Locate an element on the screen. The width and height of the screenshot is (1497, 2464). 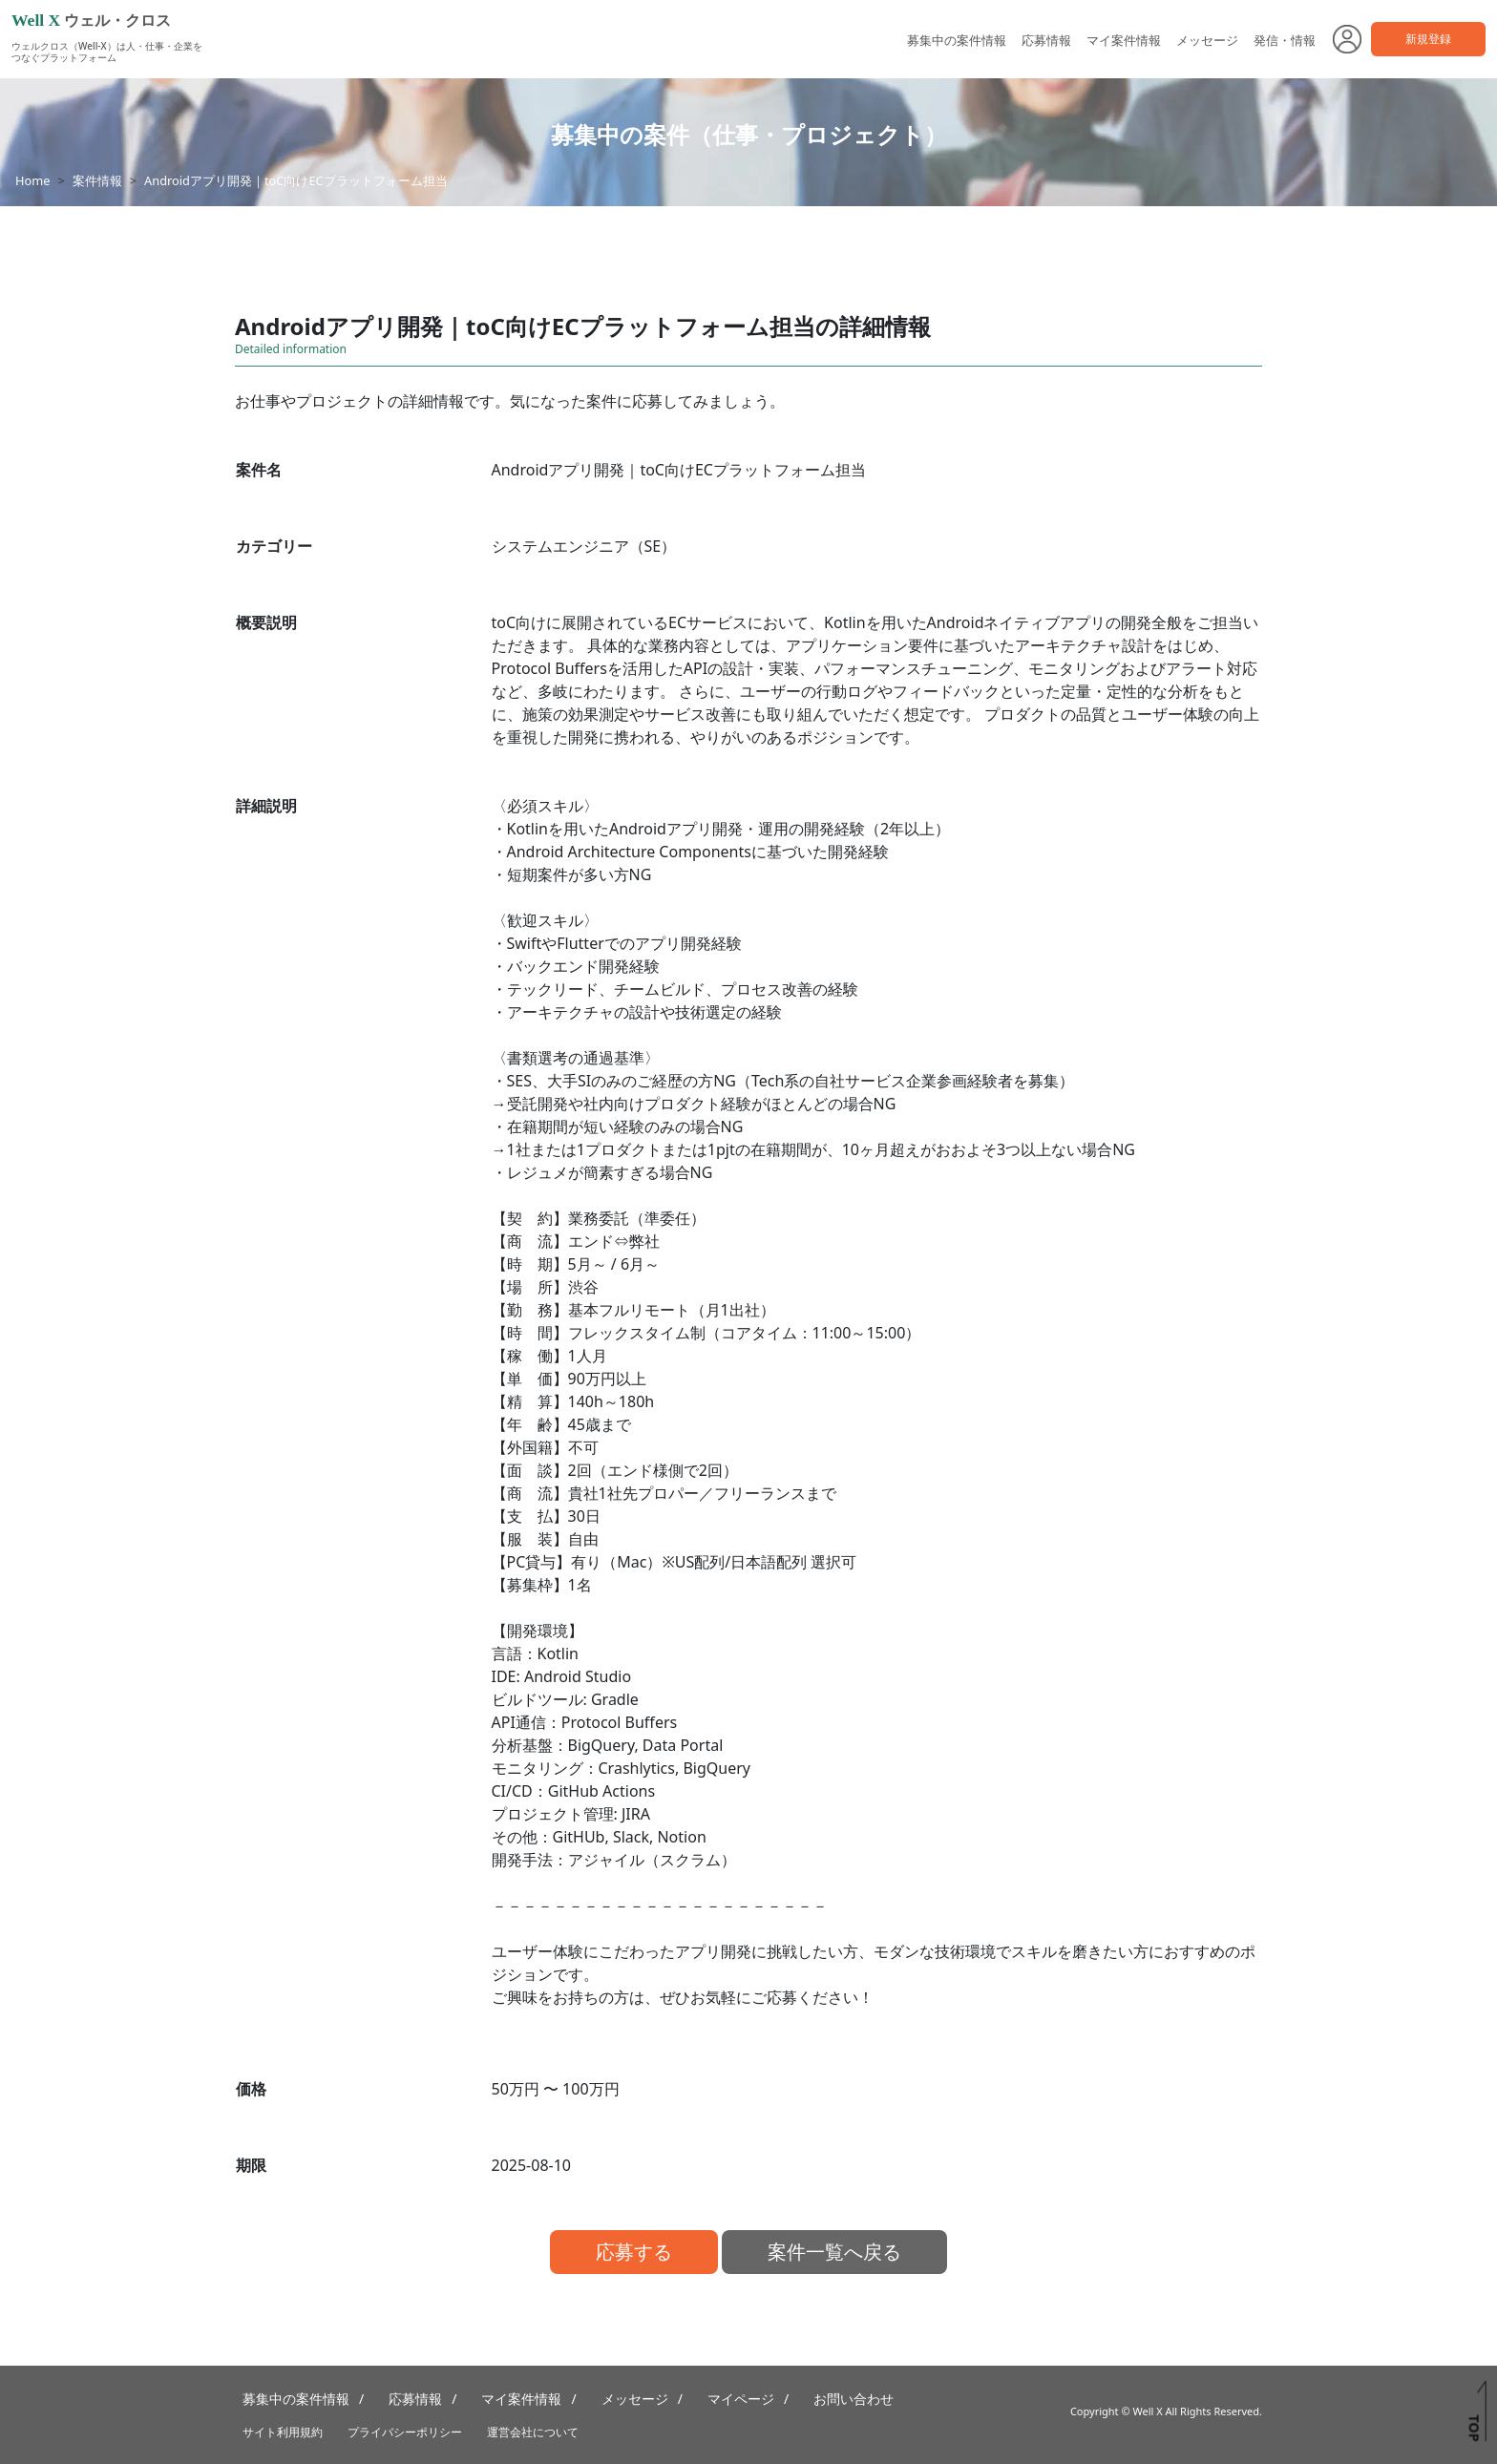
期限 is located at coordinates (251, 2165).